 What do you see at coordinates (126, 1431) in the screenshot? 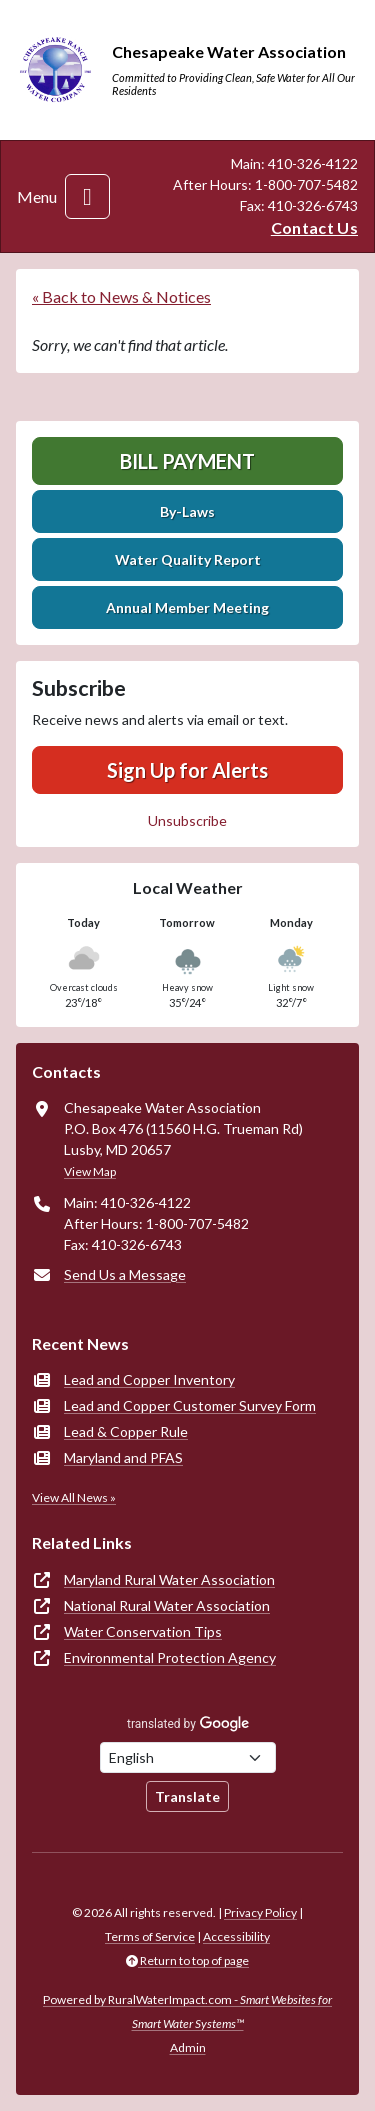
I see `Lead & Copper Rule` at bounding box center [126, 1431].